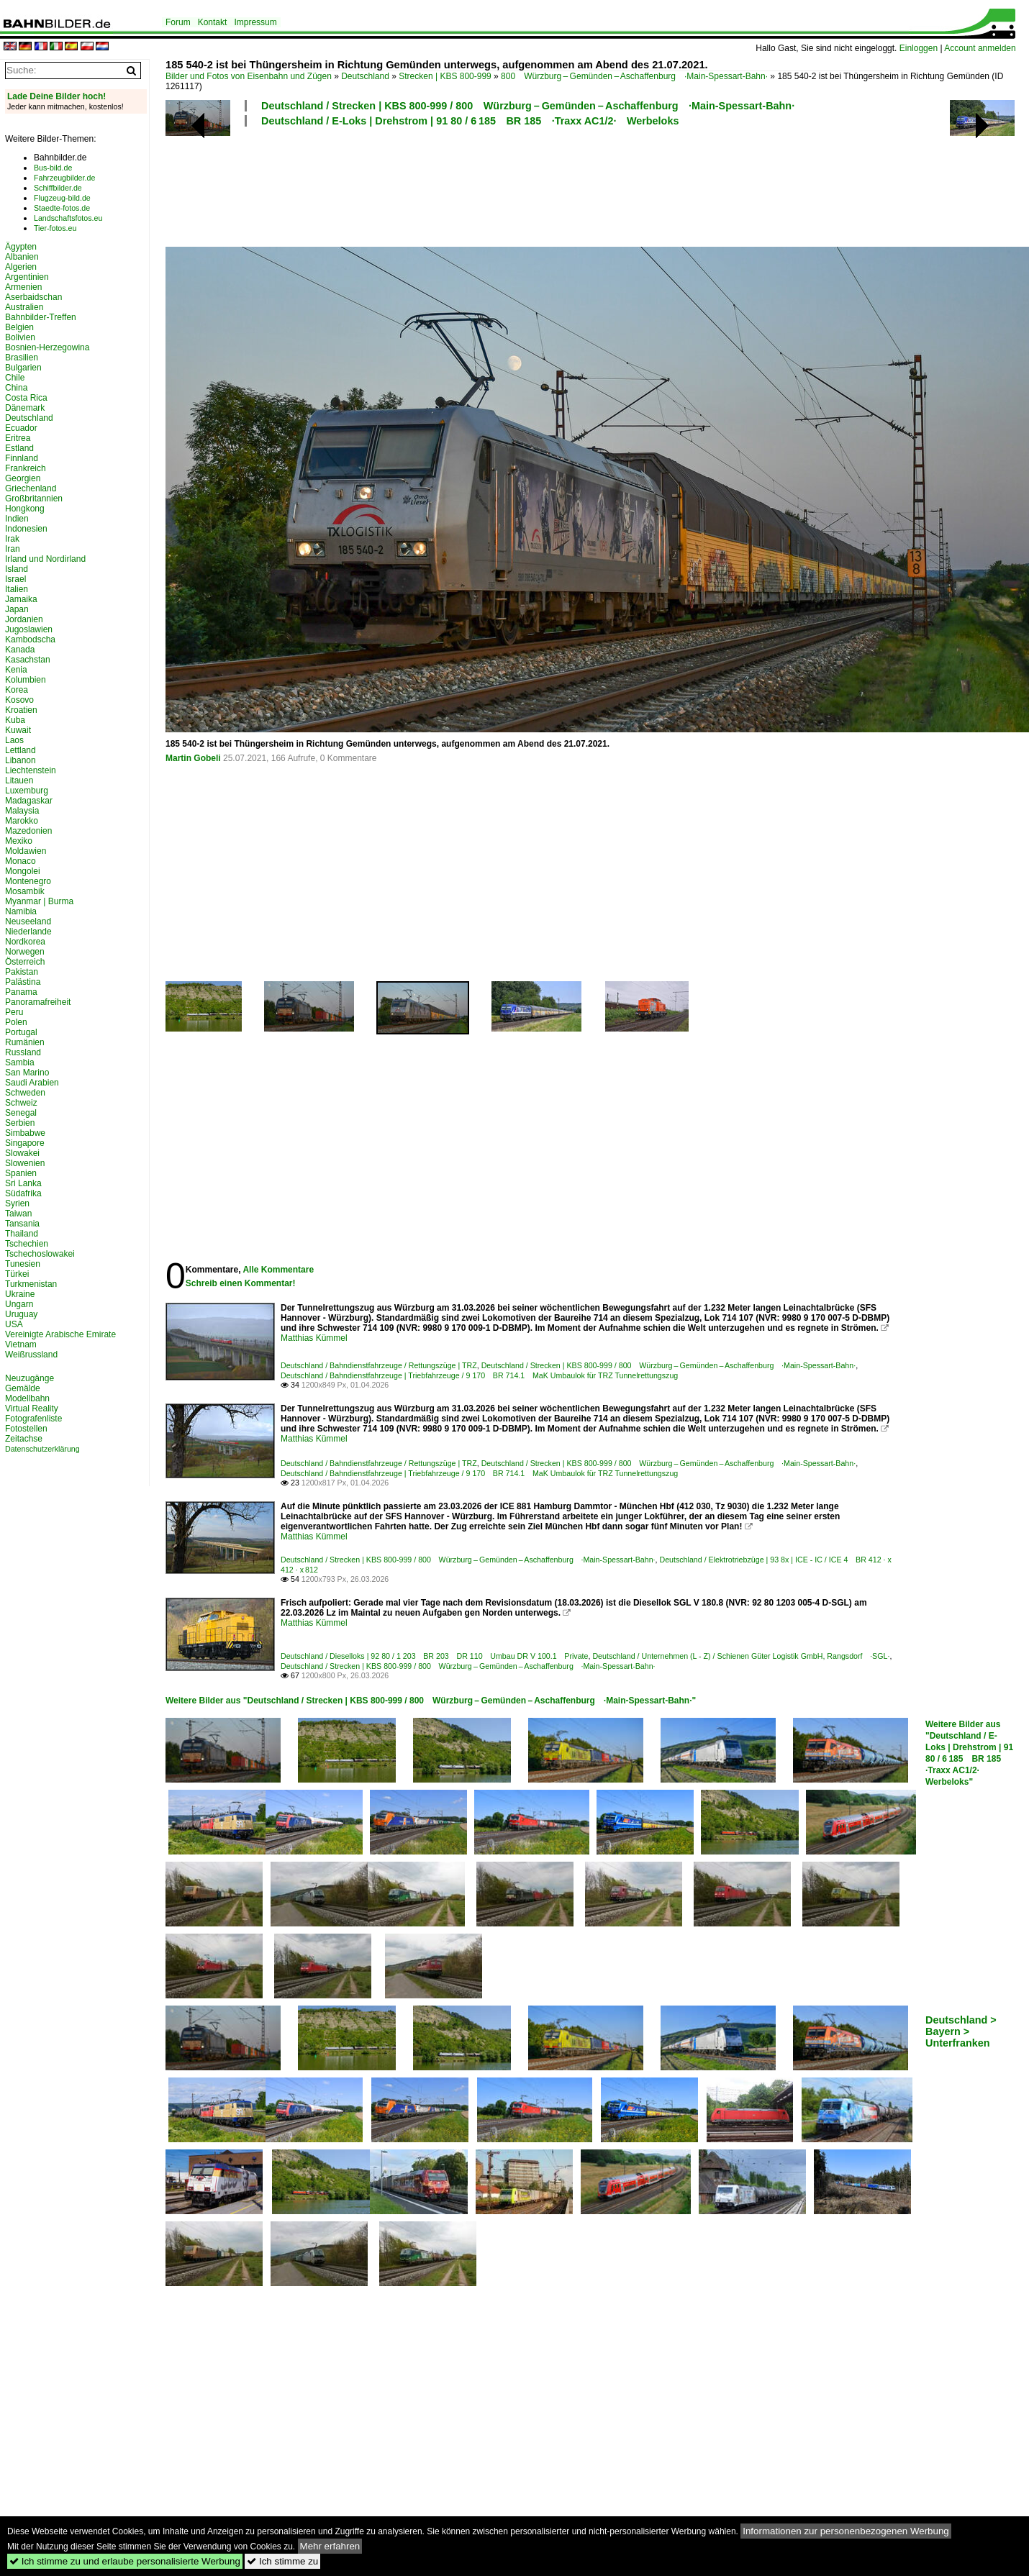  Describe the element at coordinates (40, 1254) in the screenshot. I see `Tschechoslowakei` at that location.